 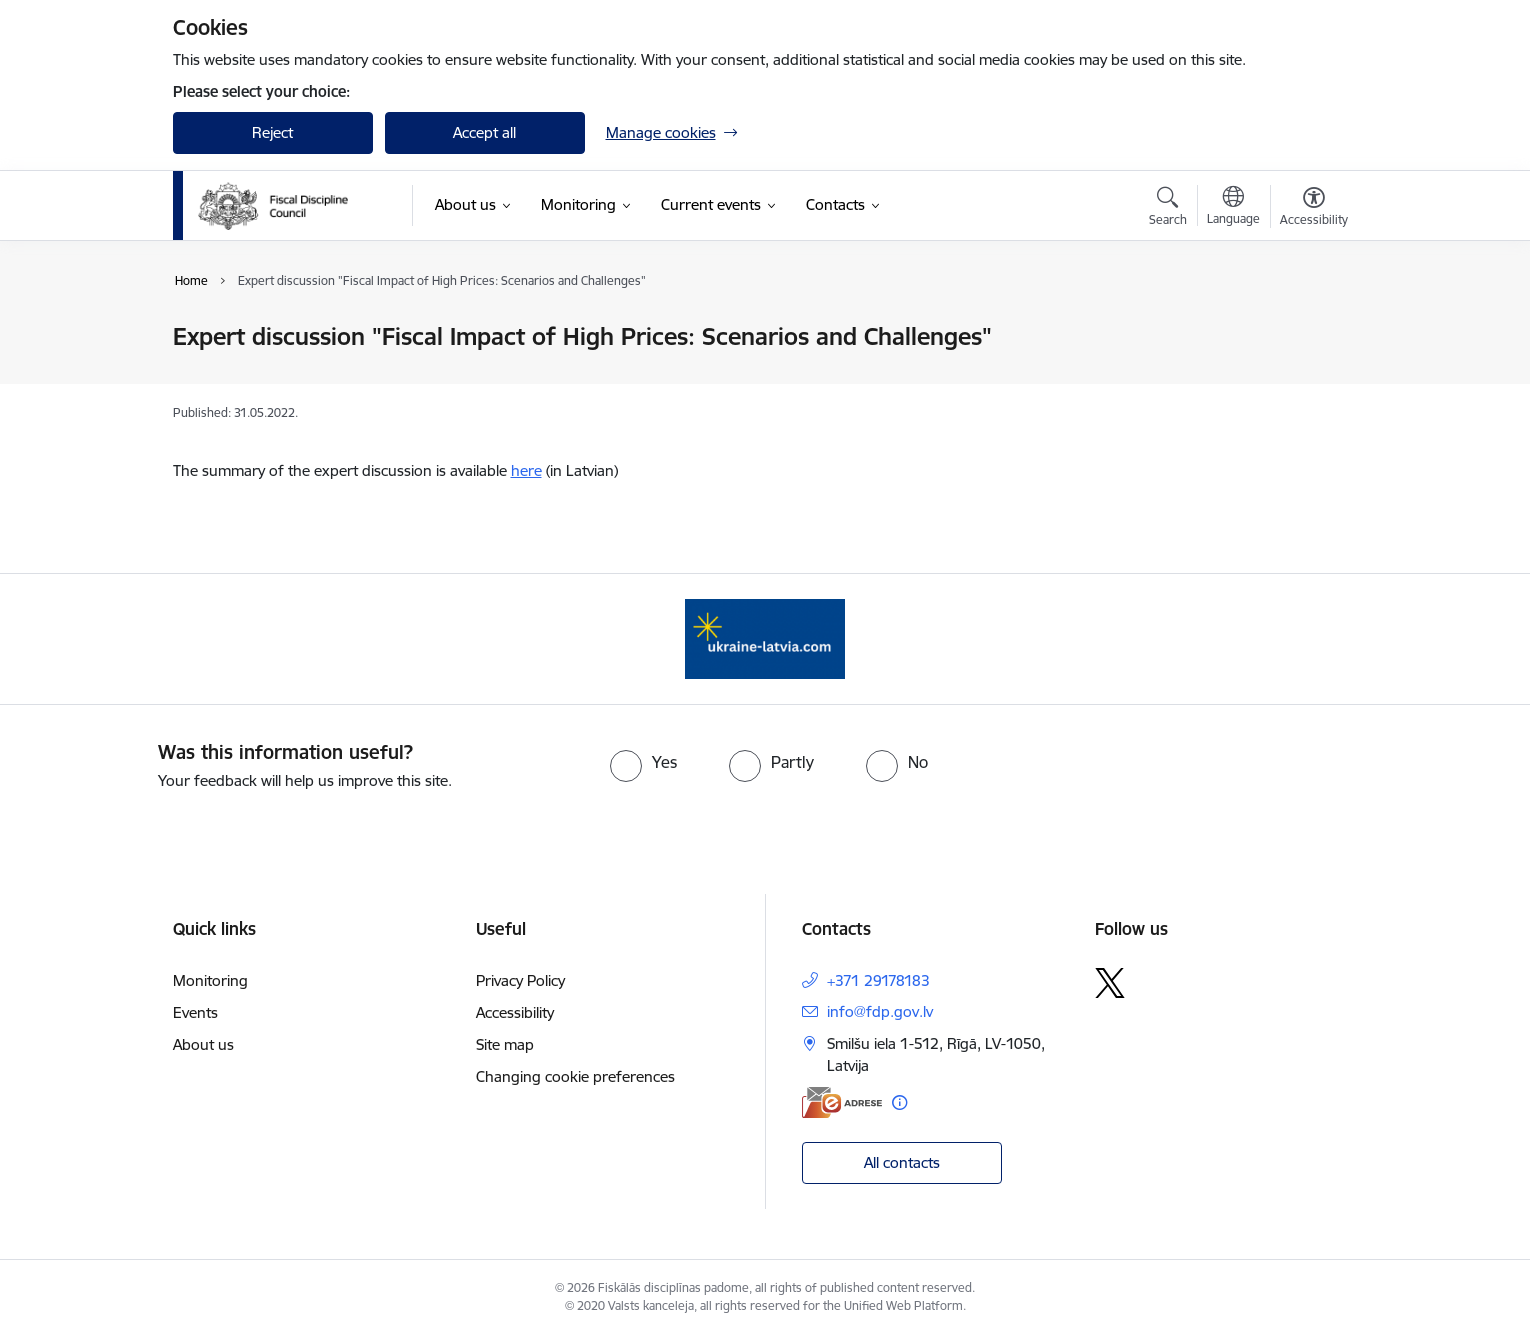 What do you see at coordinates (899, 1102) in the screenshot?
I see `[More information]` at bounding box center [899, 1102].